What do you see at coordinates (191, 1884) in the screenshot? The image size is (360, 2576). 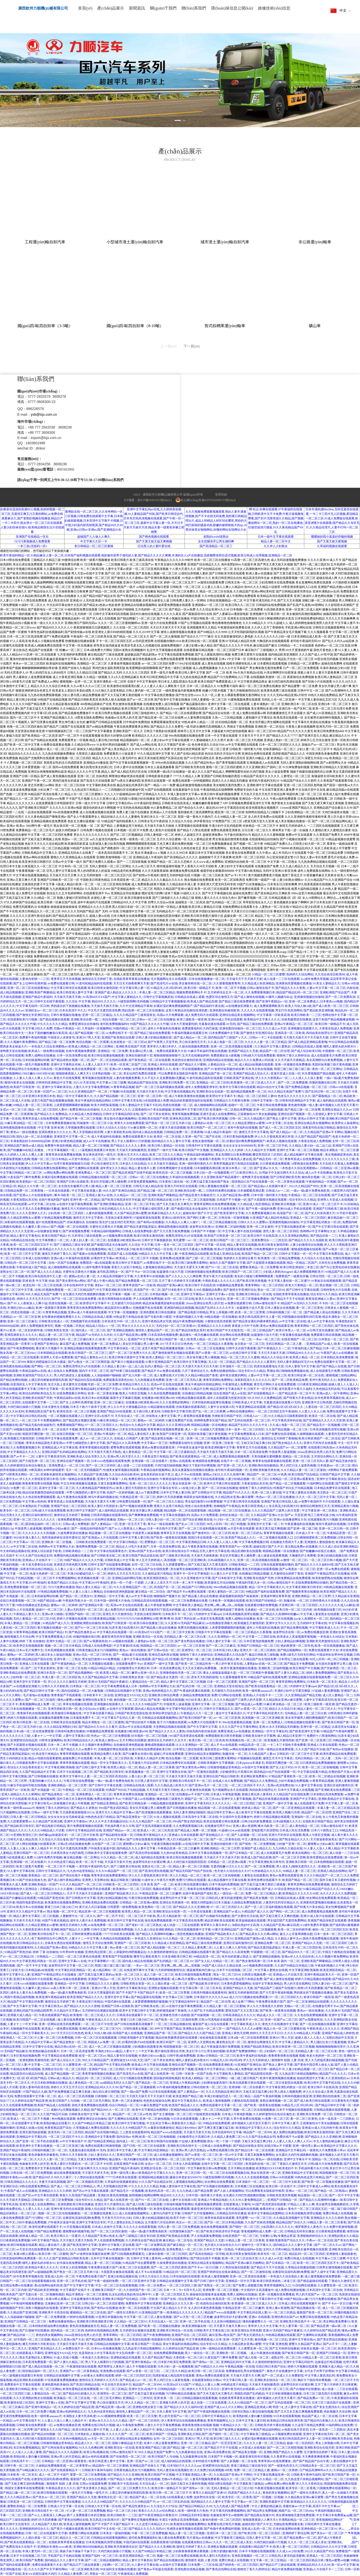 I see `欧美日韩在线观看你懂的` at bounding box center [191, 1884].